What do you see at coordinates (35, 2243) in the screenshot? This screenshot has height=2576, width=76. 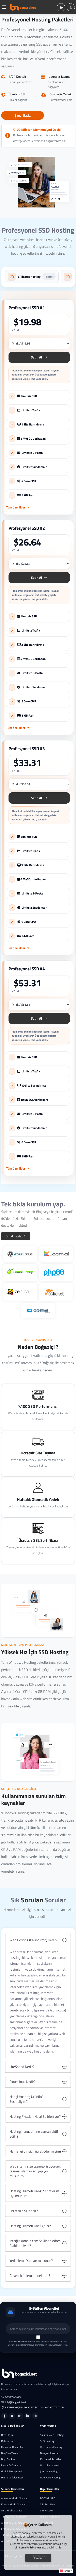 I see `info@example.com Şeklinde Adresi Alabilir miyim?` at bounding box center [35, 2243].